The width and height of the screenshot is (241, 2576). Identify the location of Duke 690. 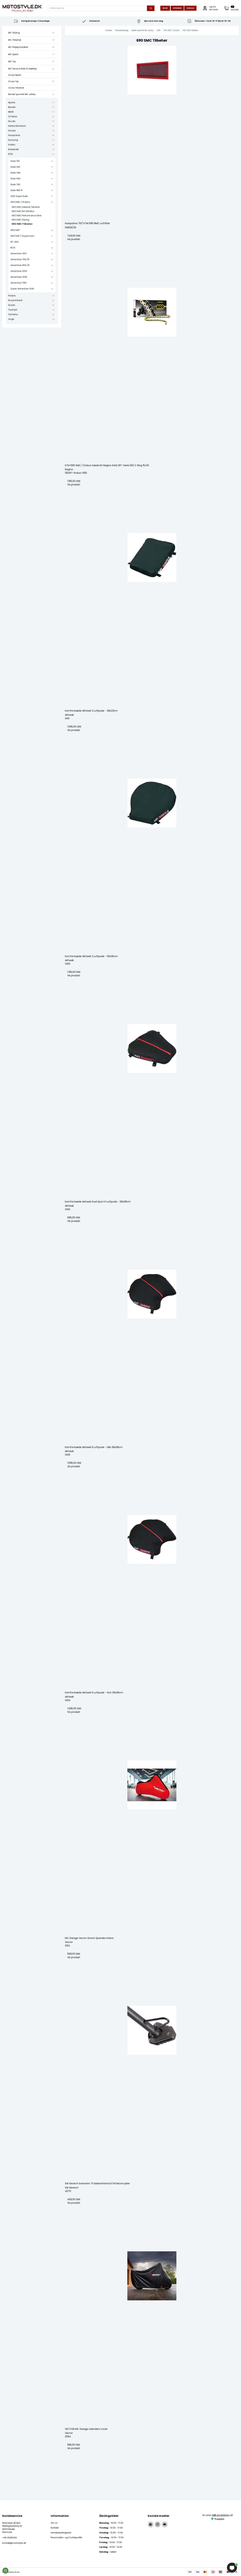
(15, 178).